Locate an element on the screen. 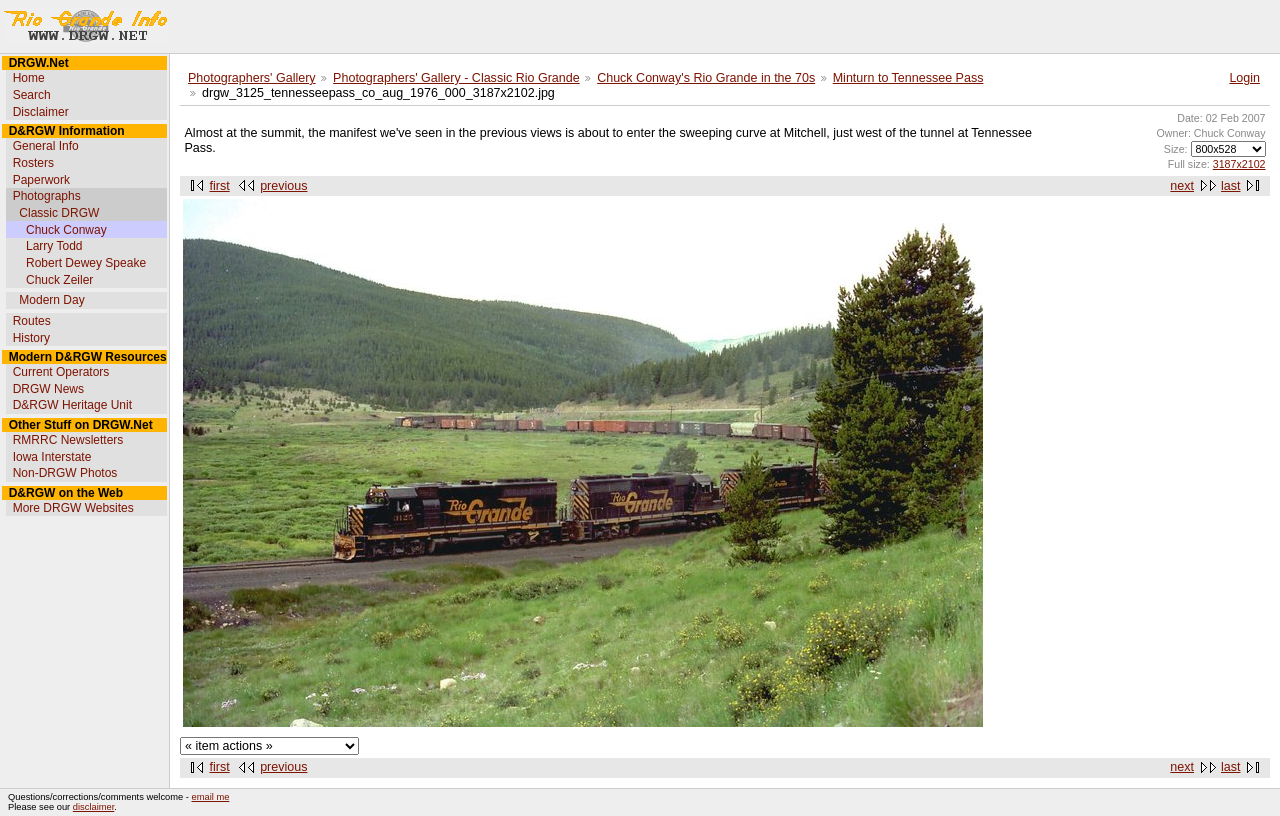 This screenshot has height=816, width=1280. Classic DRGW is located at coordinates (59, 213).